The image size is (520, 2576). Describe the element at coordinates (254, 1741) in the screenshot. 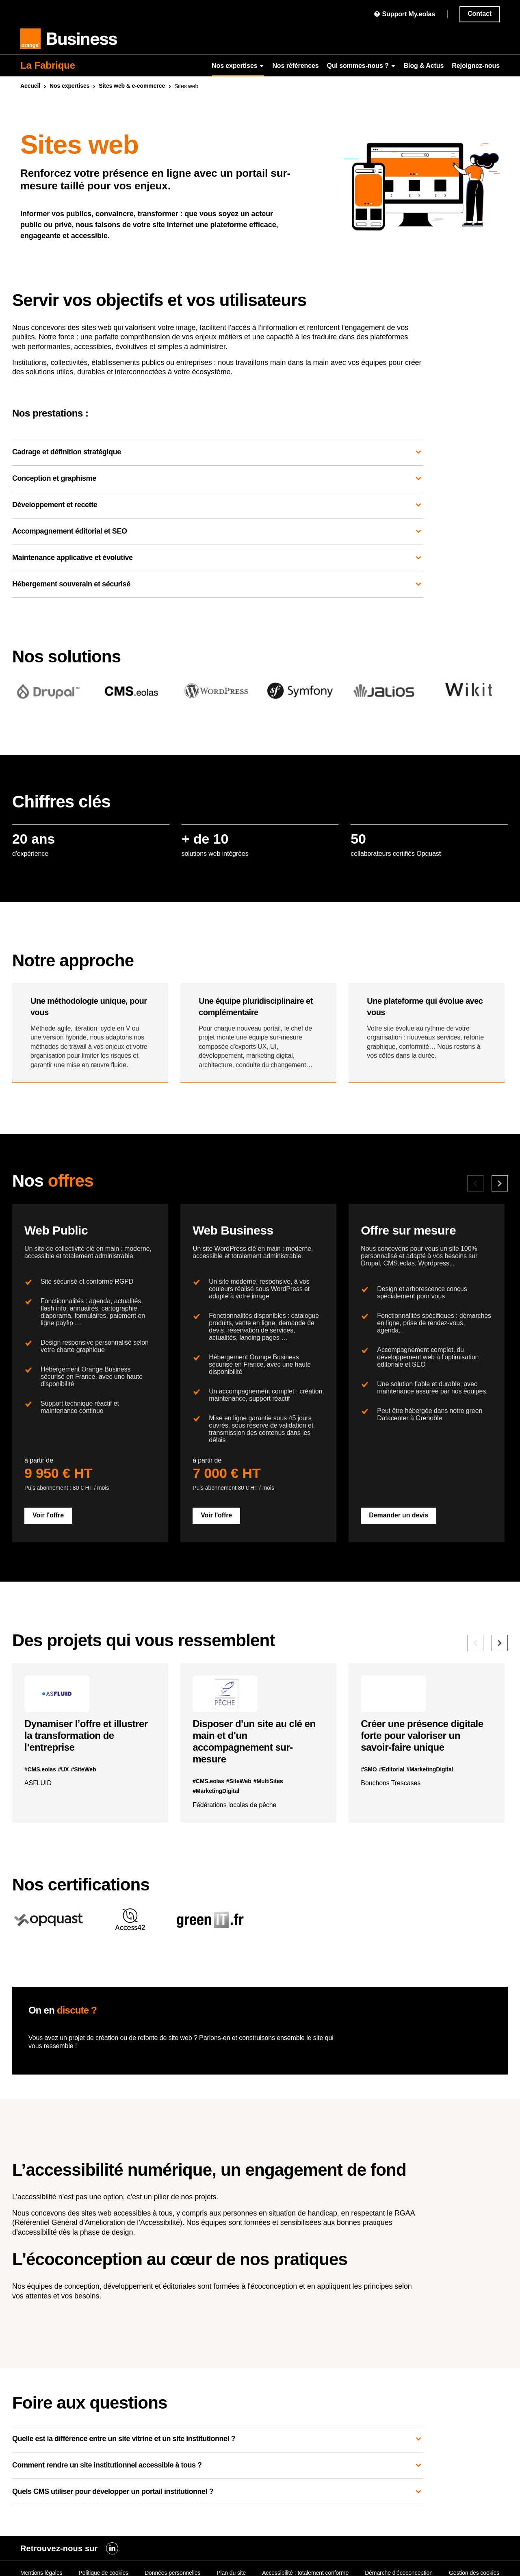

I see `Disposer d'un site au clé en main et d'un accompagnement sur-mesure` at that location.